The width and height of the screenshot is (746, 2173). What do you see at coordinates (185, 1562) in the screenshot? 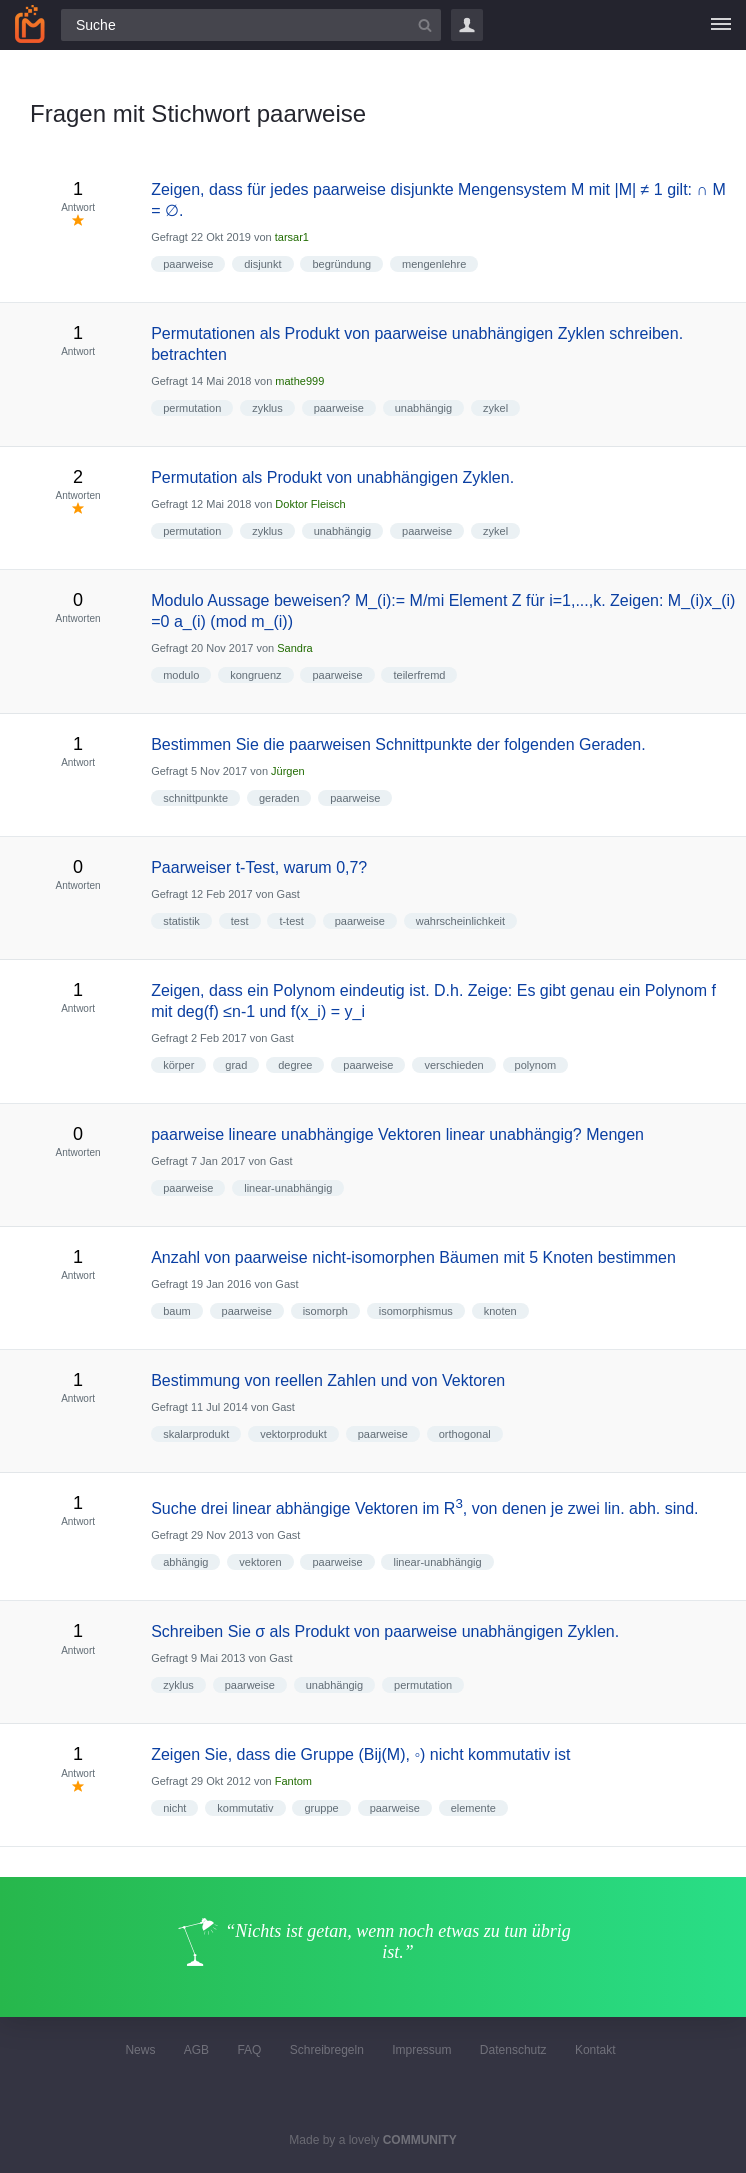
I see `abhängig` at bounding box center [185, 1562].